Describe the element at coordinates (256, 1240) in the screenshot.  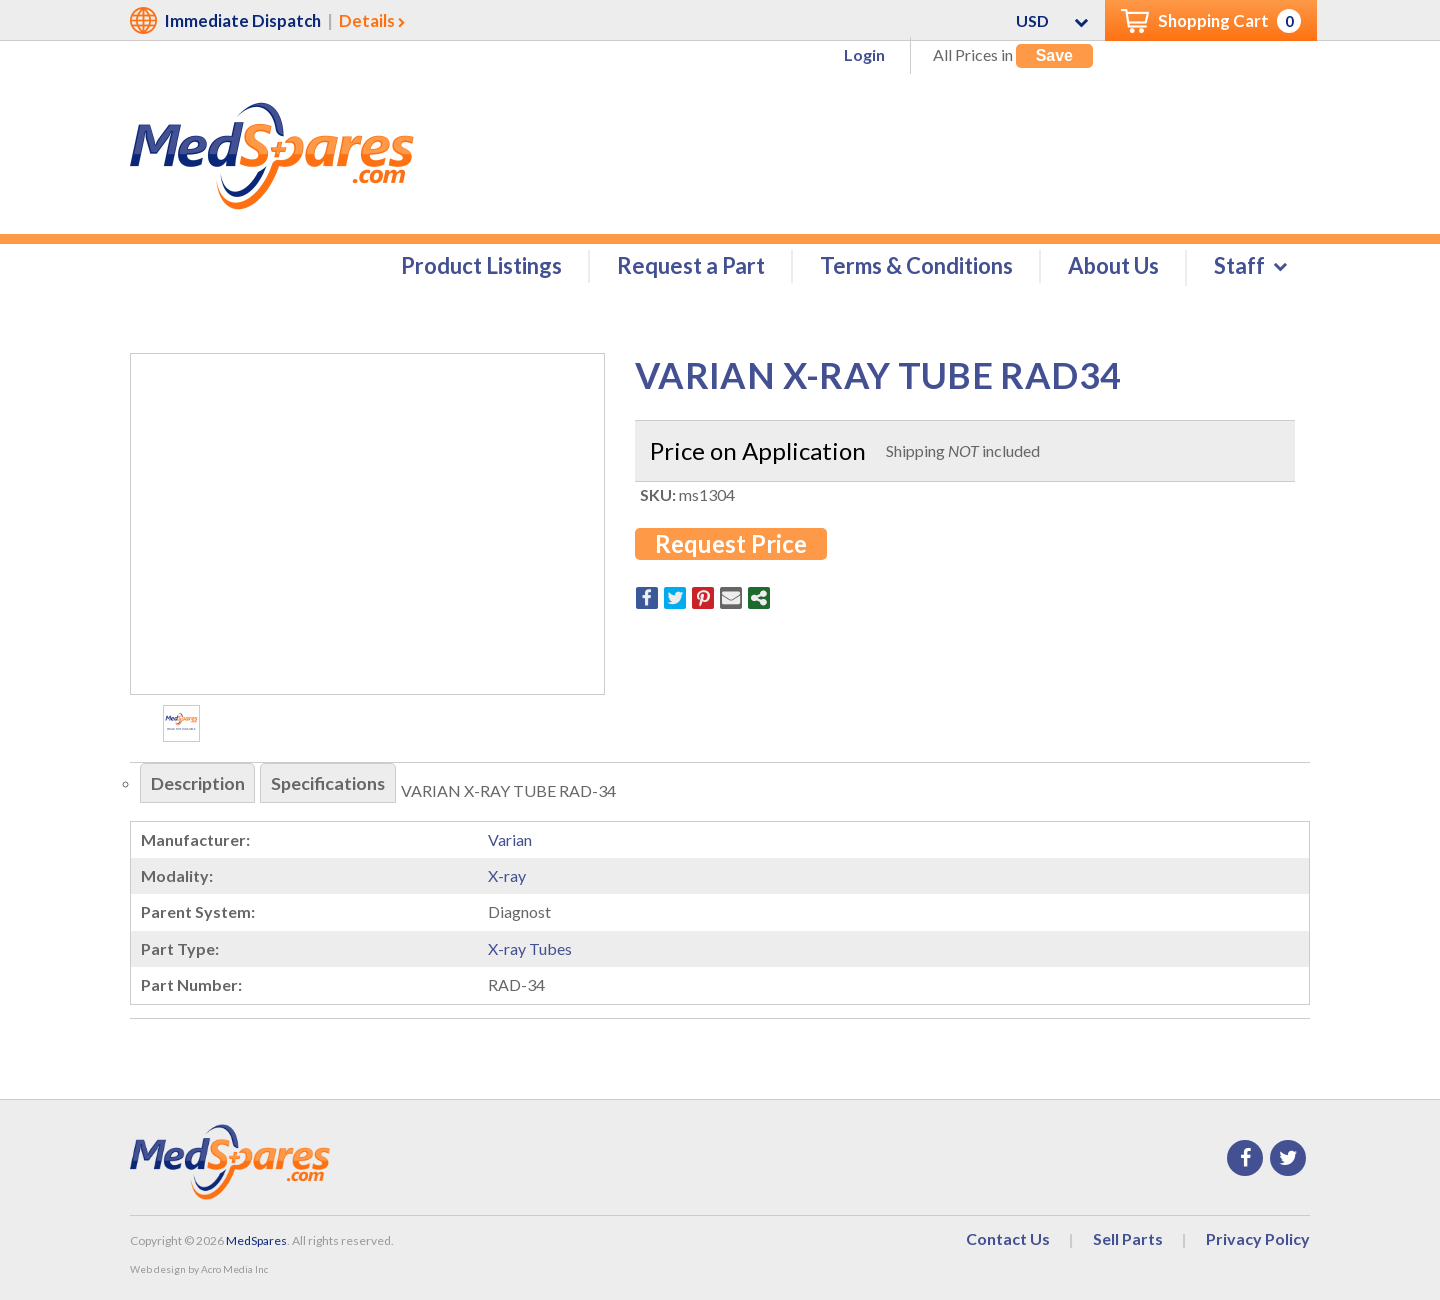
I see `MedSpares` at that location.